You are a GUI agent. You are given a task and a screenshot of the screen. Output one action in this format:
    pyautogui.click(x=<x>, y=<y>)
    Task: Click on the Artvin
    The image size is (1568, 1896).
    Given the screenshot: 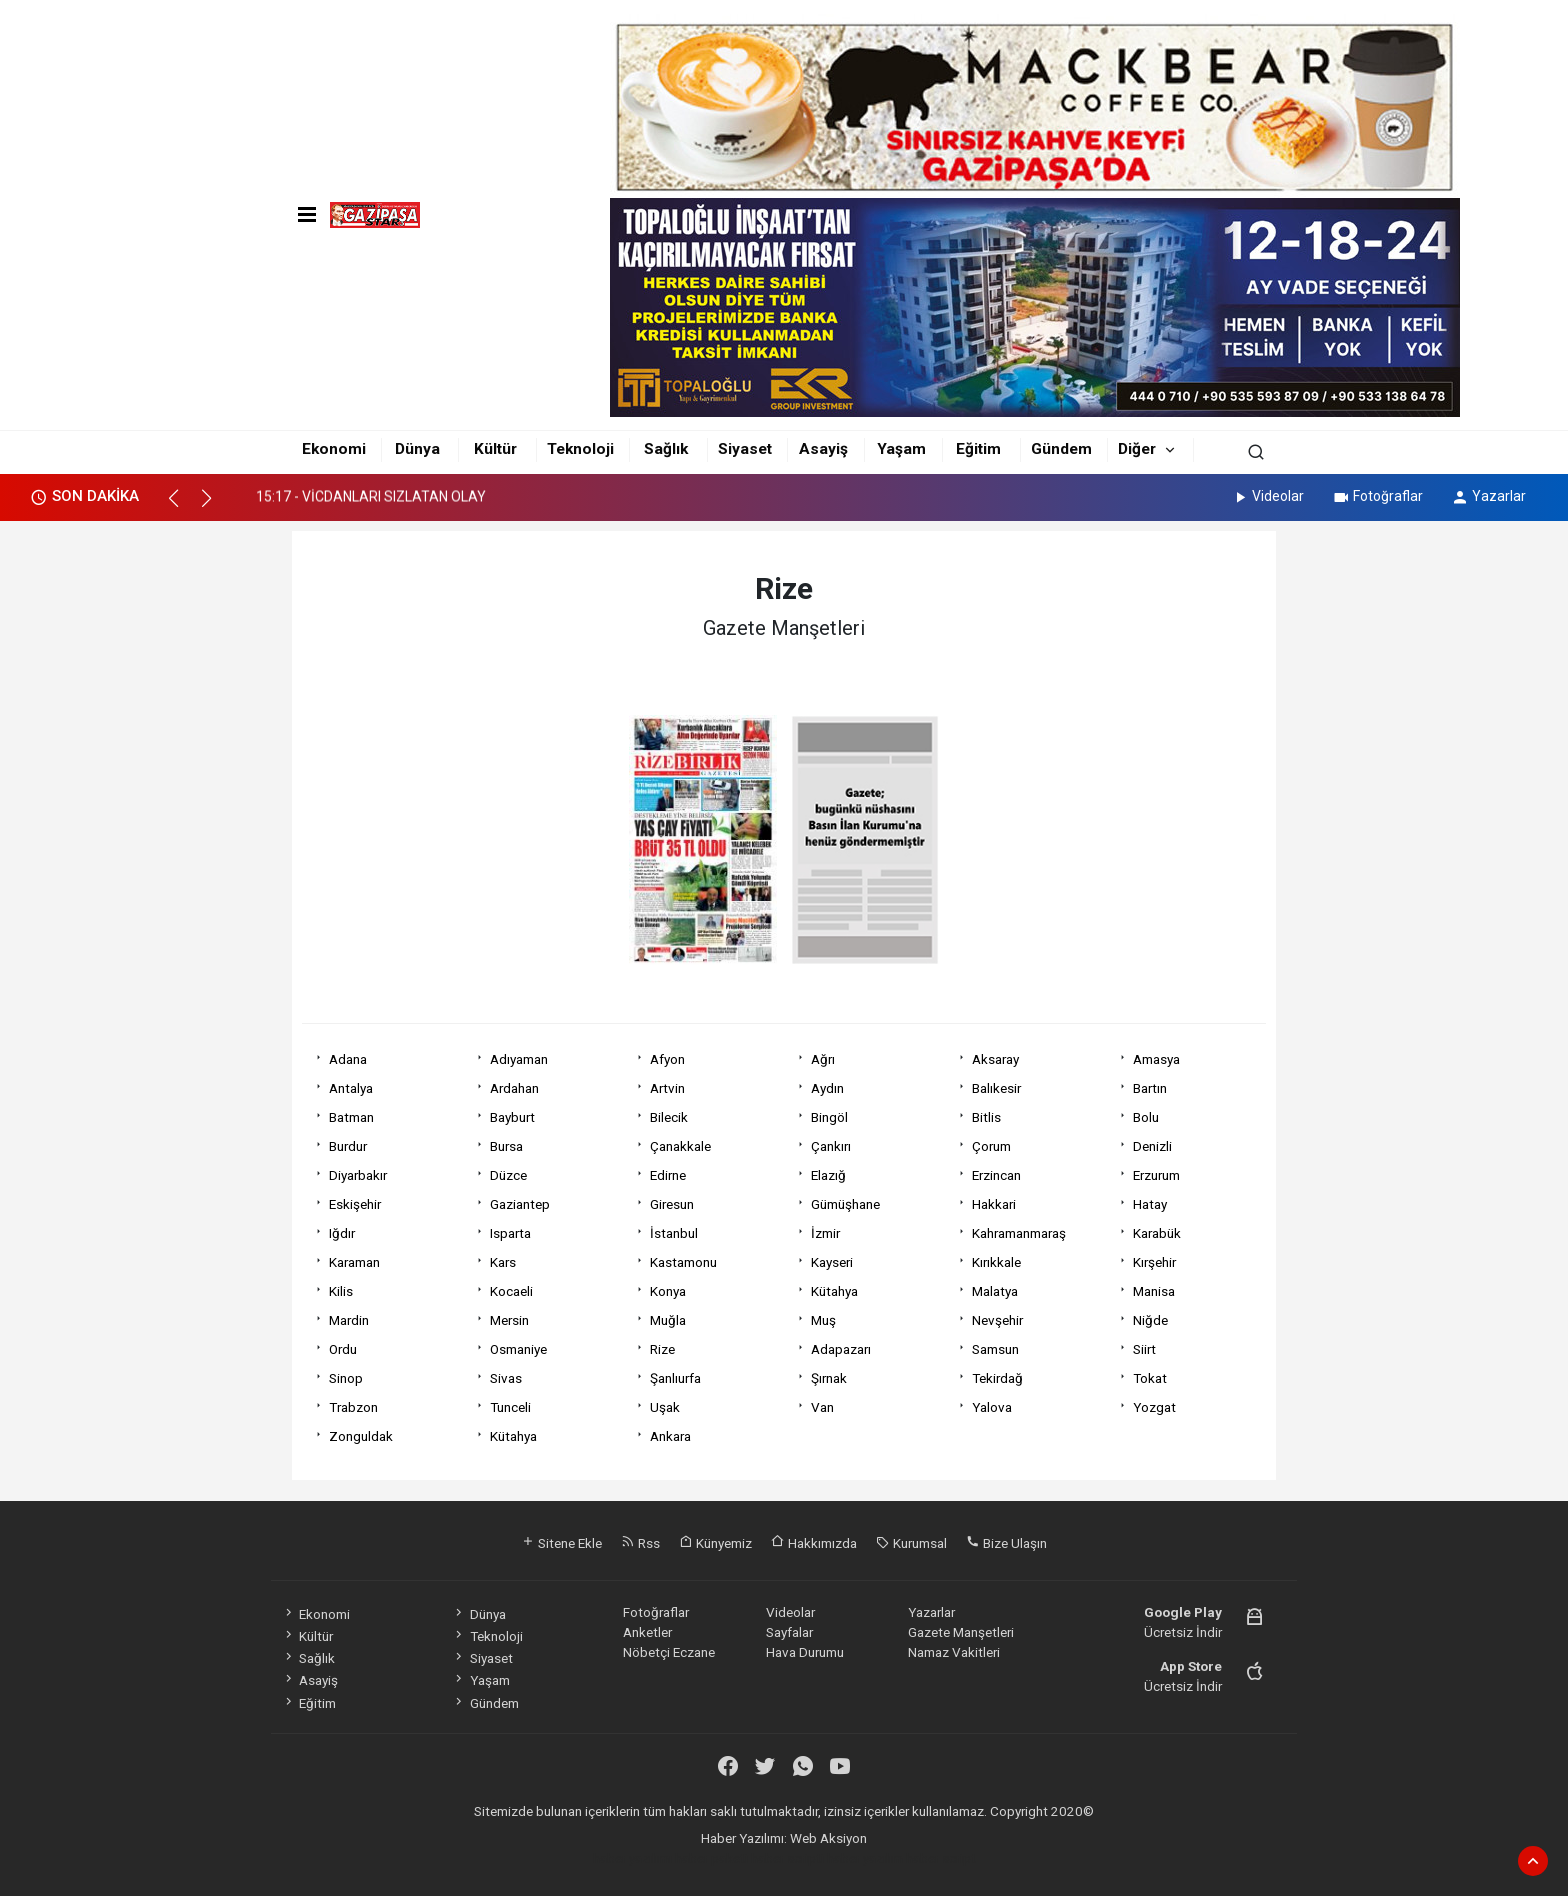 What is the action you would take?
    pyautogui.click(x=667, y=1088)
    